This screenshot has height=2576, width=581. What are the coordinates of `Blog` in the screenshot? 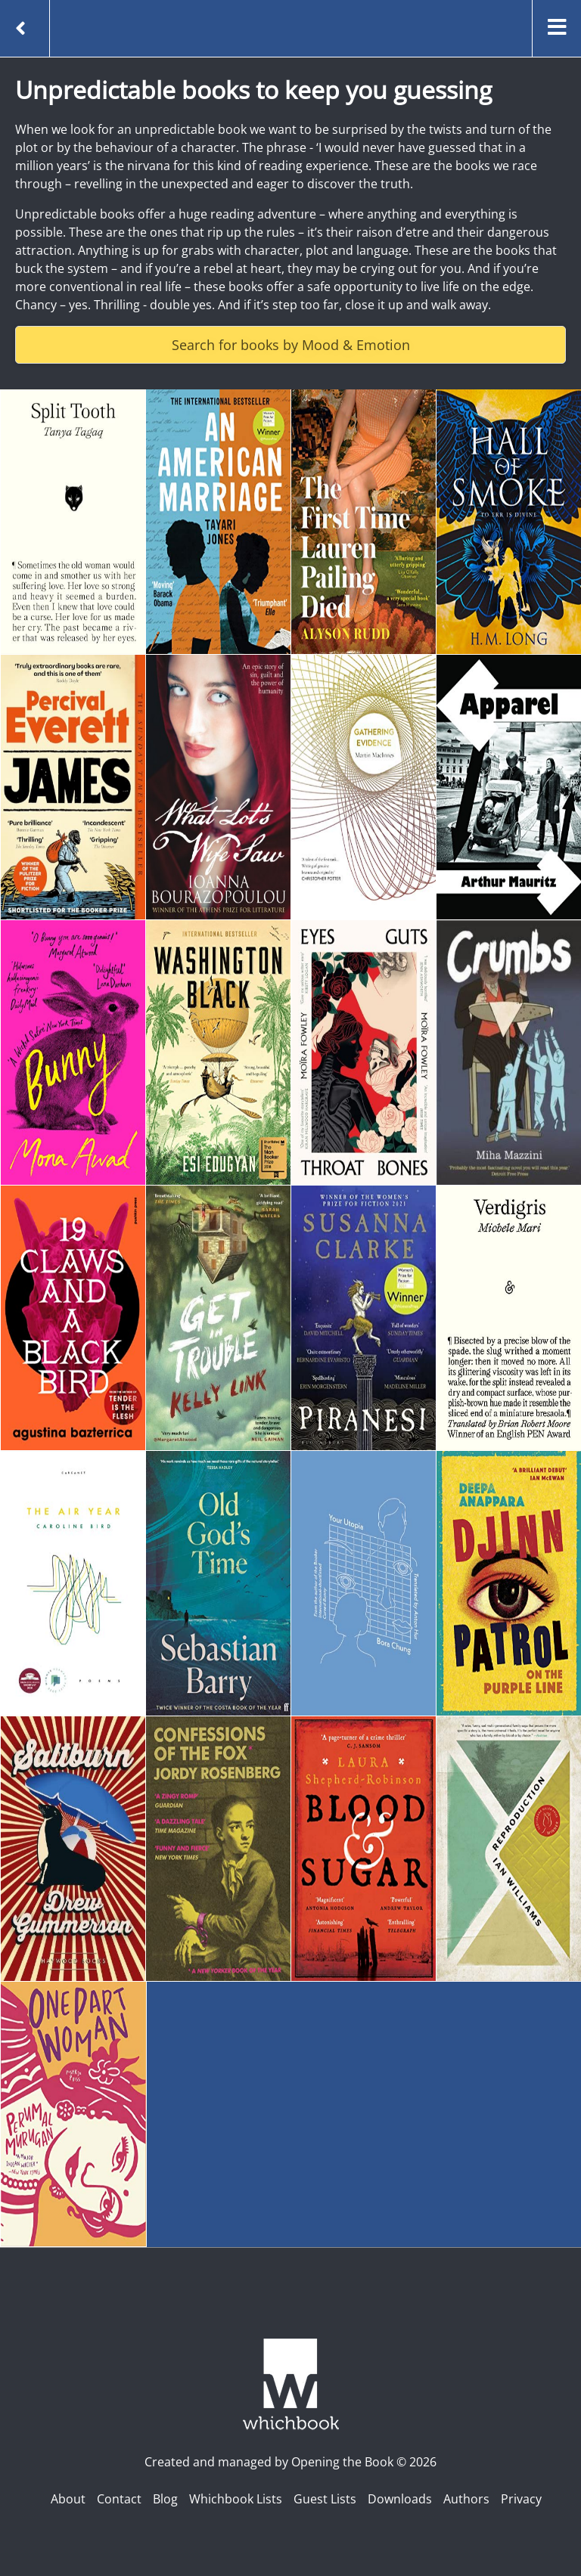 It's located at (165, 2499).